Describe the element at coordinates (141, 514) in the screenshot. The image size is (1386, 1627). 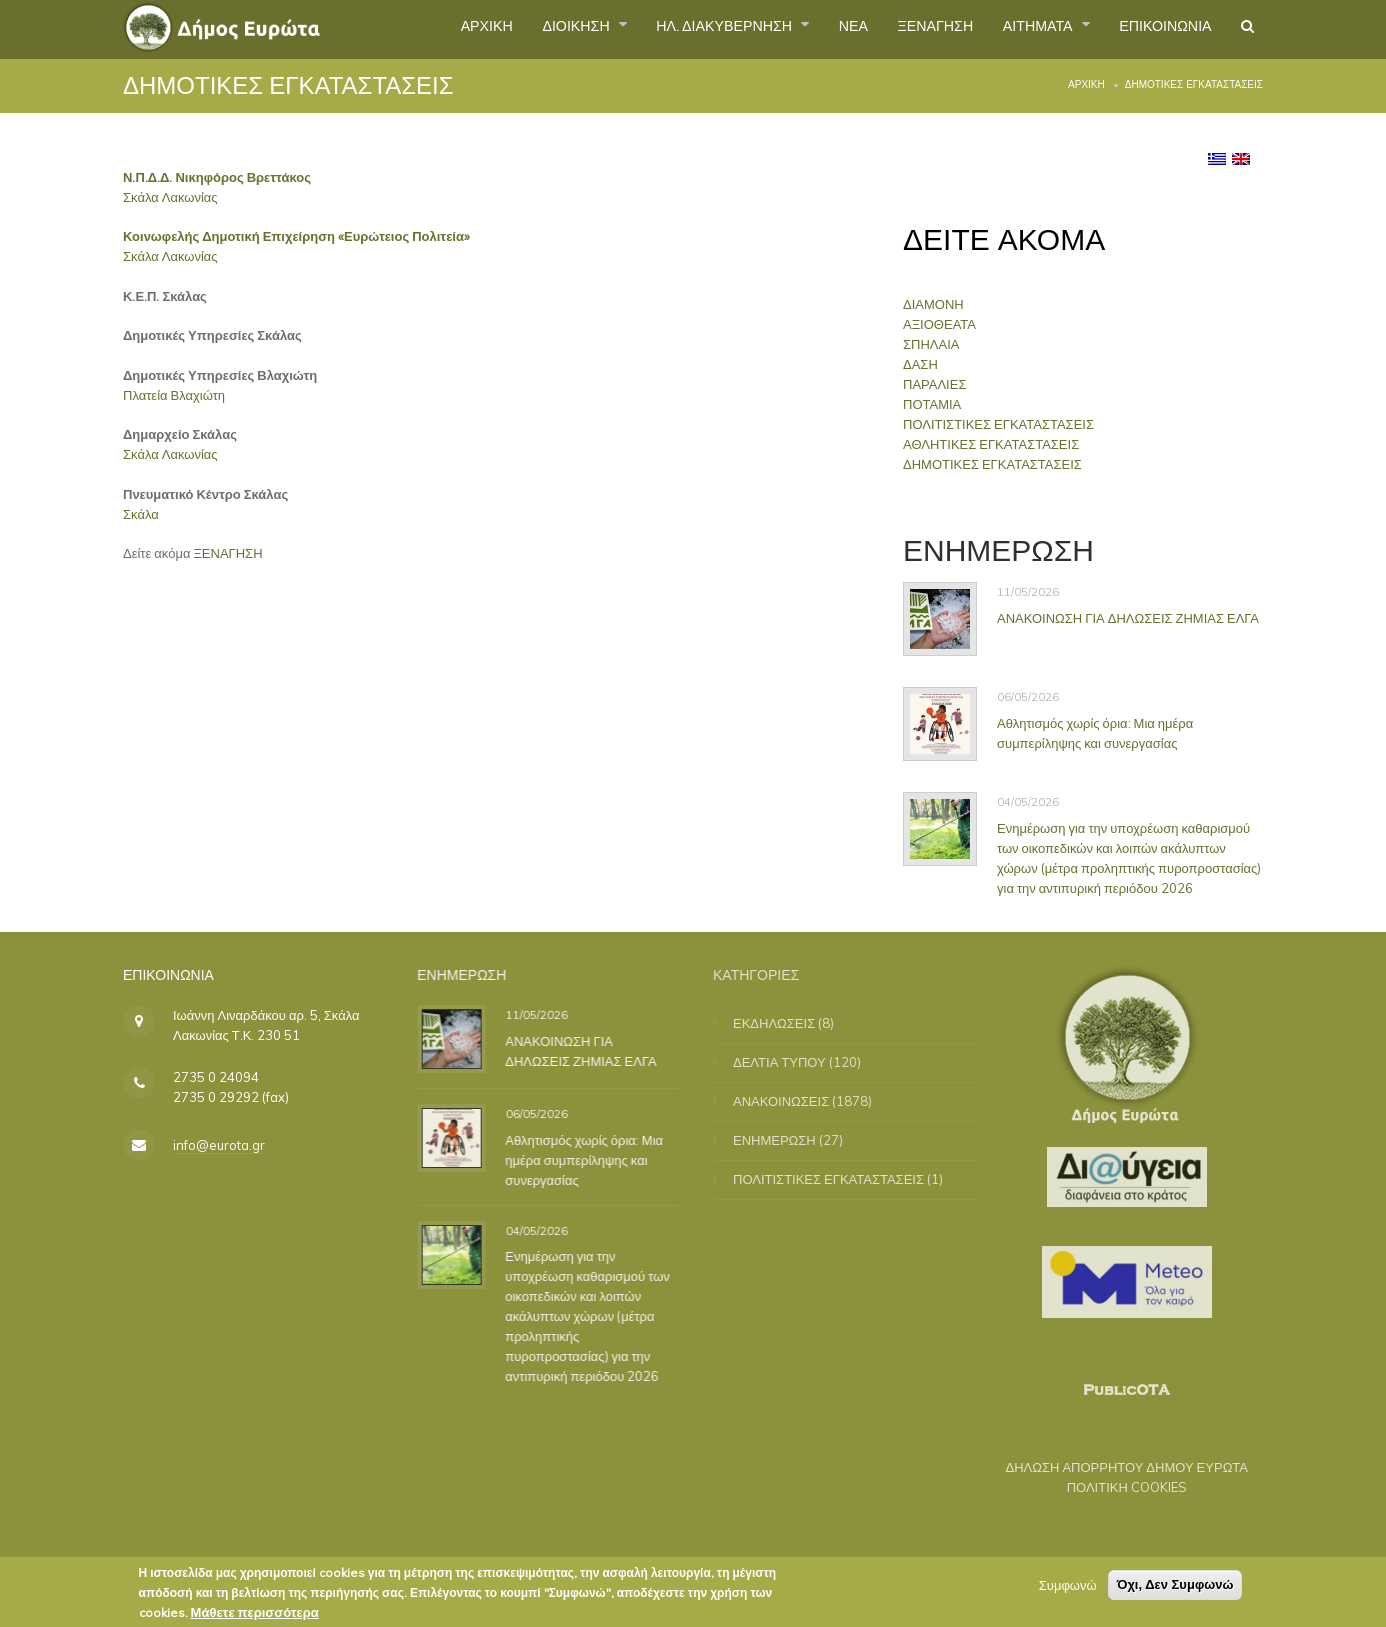
I see `Σκάλα` at that location.